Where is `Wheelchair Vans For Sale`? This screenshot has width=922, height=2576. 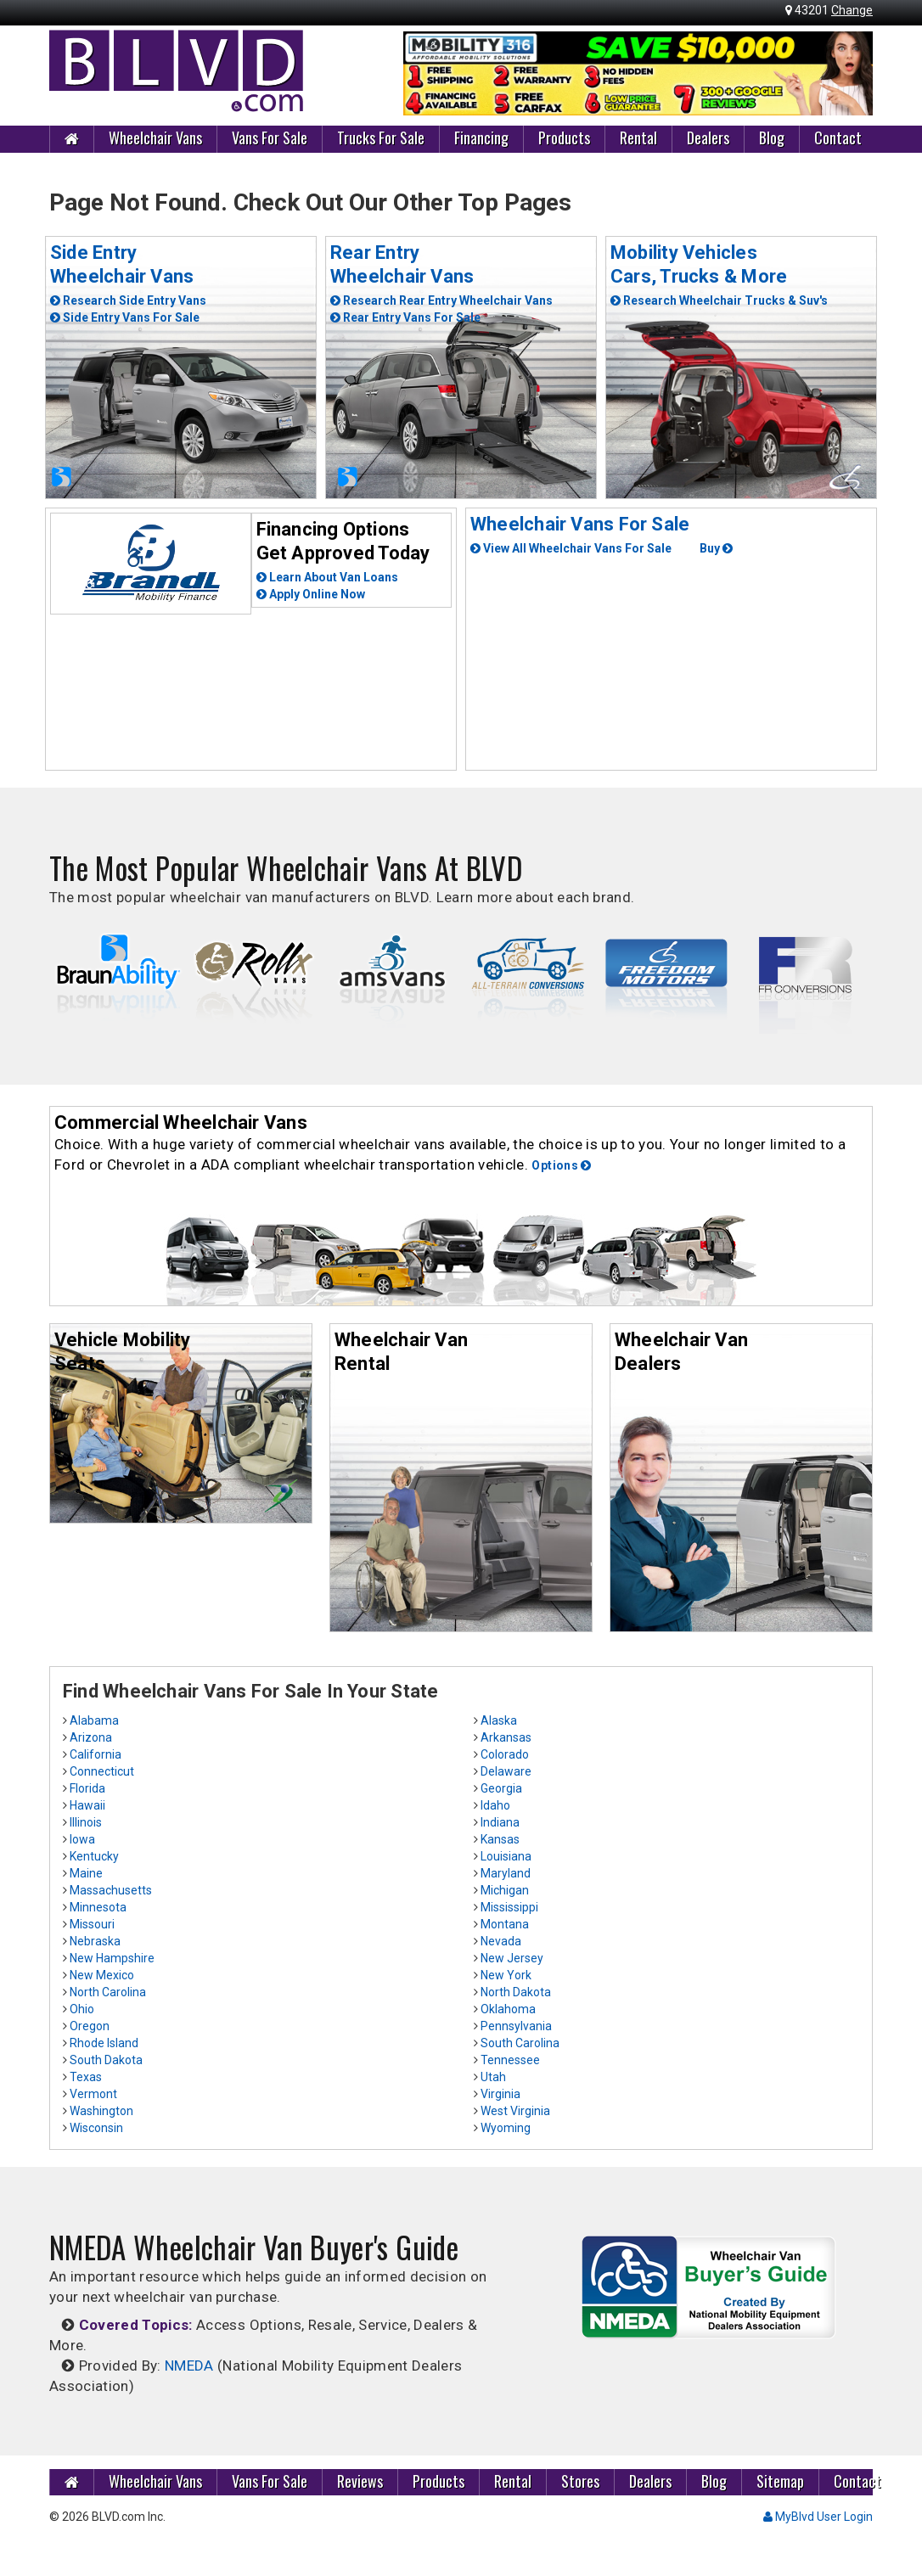
Wheelchair Vans For Sale is located at coordinates (579, 524).